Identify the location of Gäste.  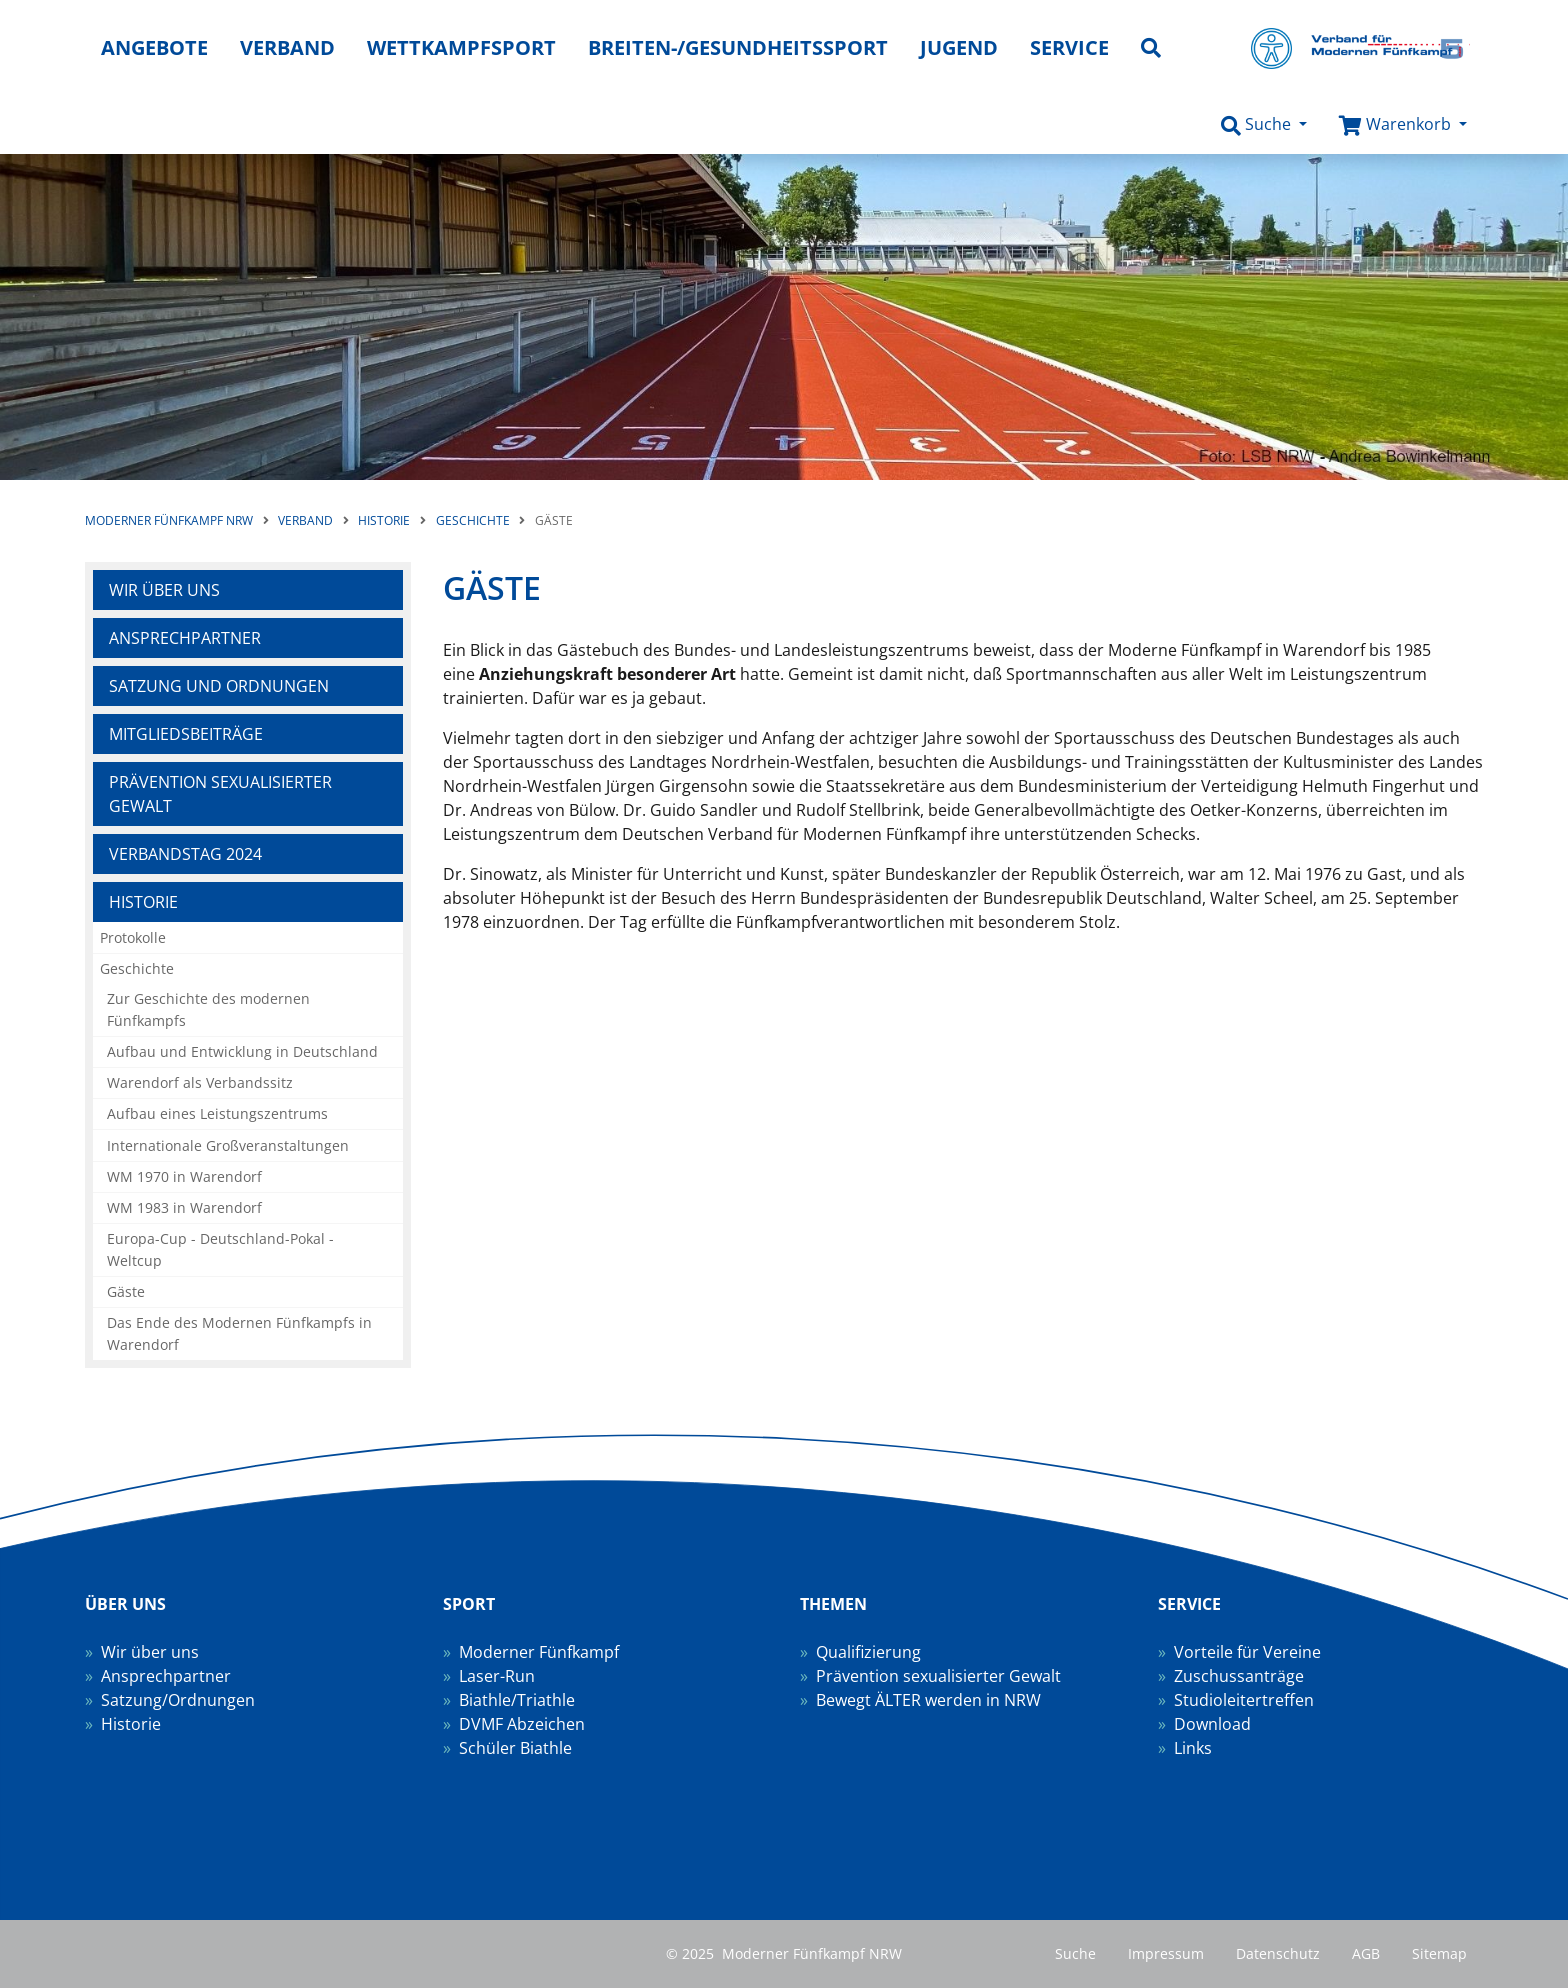
(126, 1291).